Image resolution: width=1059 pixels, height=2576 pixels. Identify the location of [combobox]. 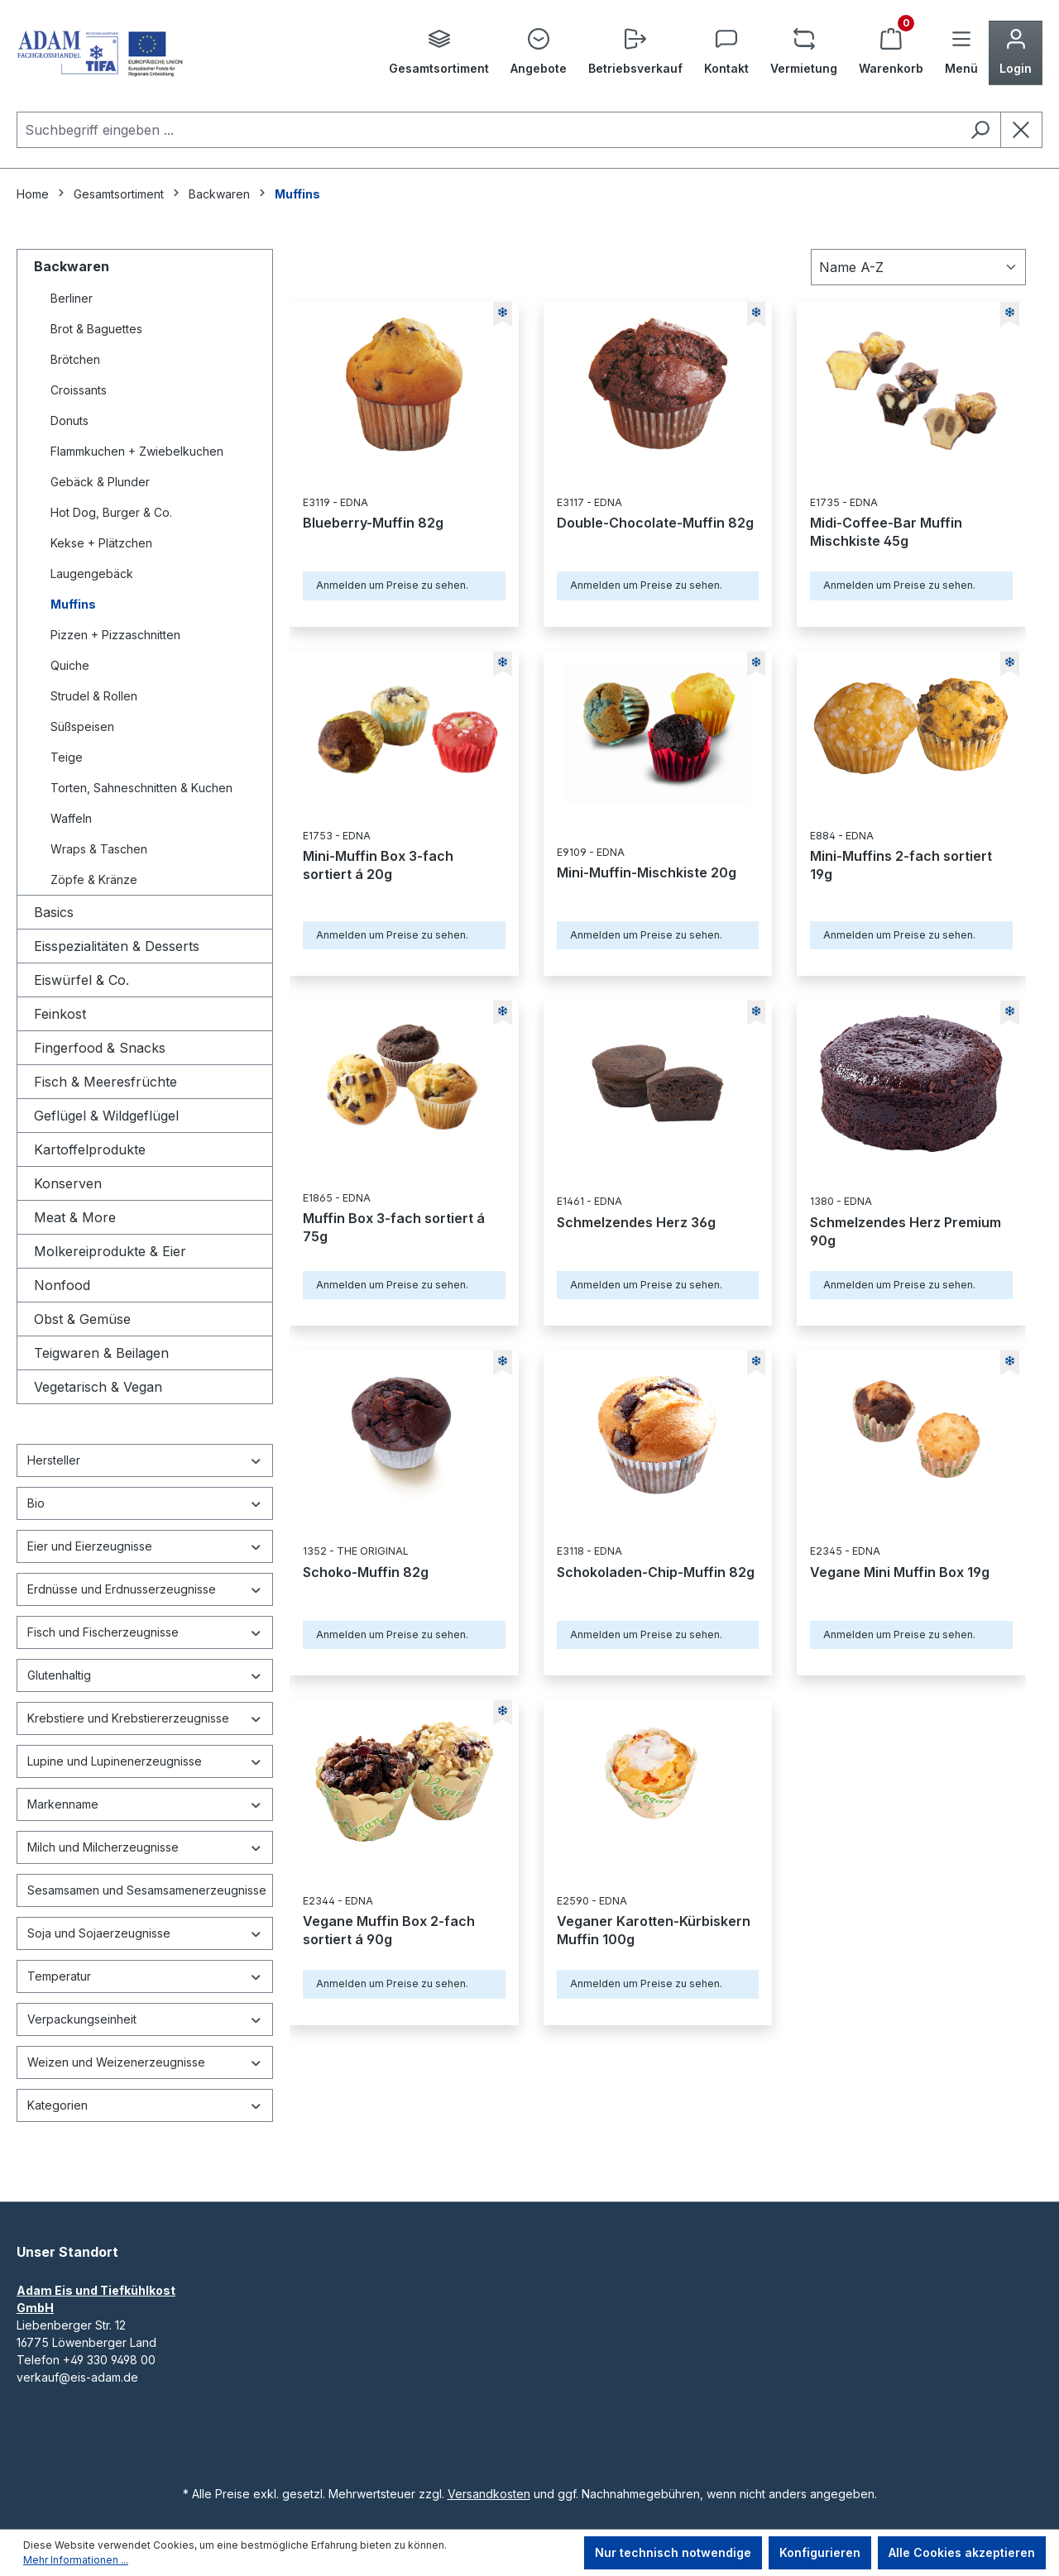
(488, 130).